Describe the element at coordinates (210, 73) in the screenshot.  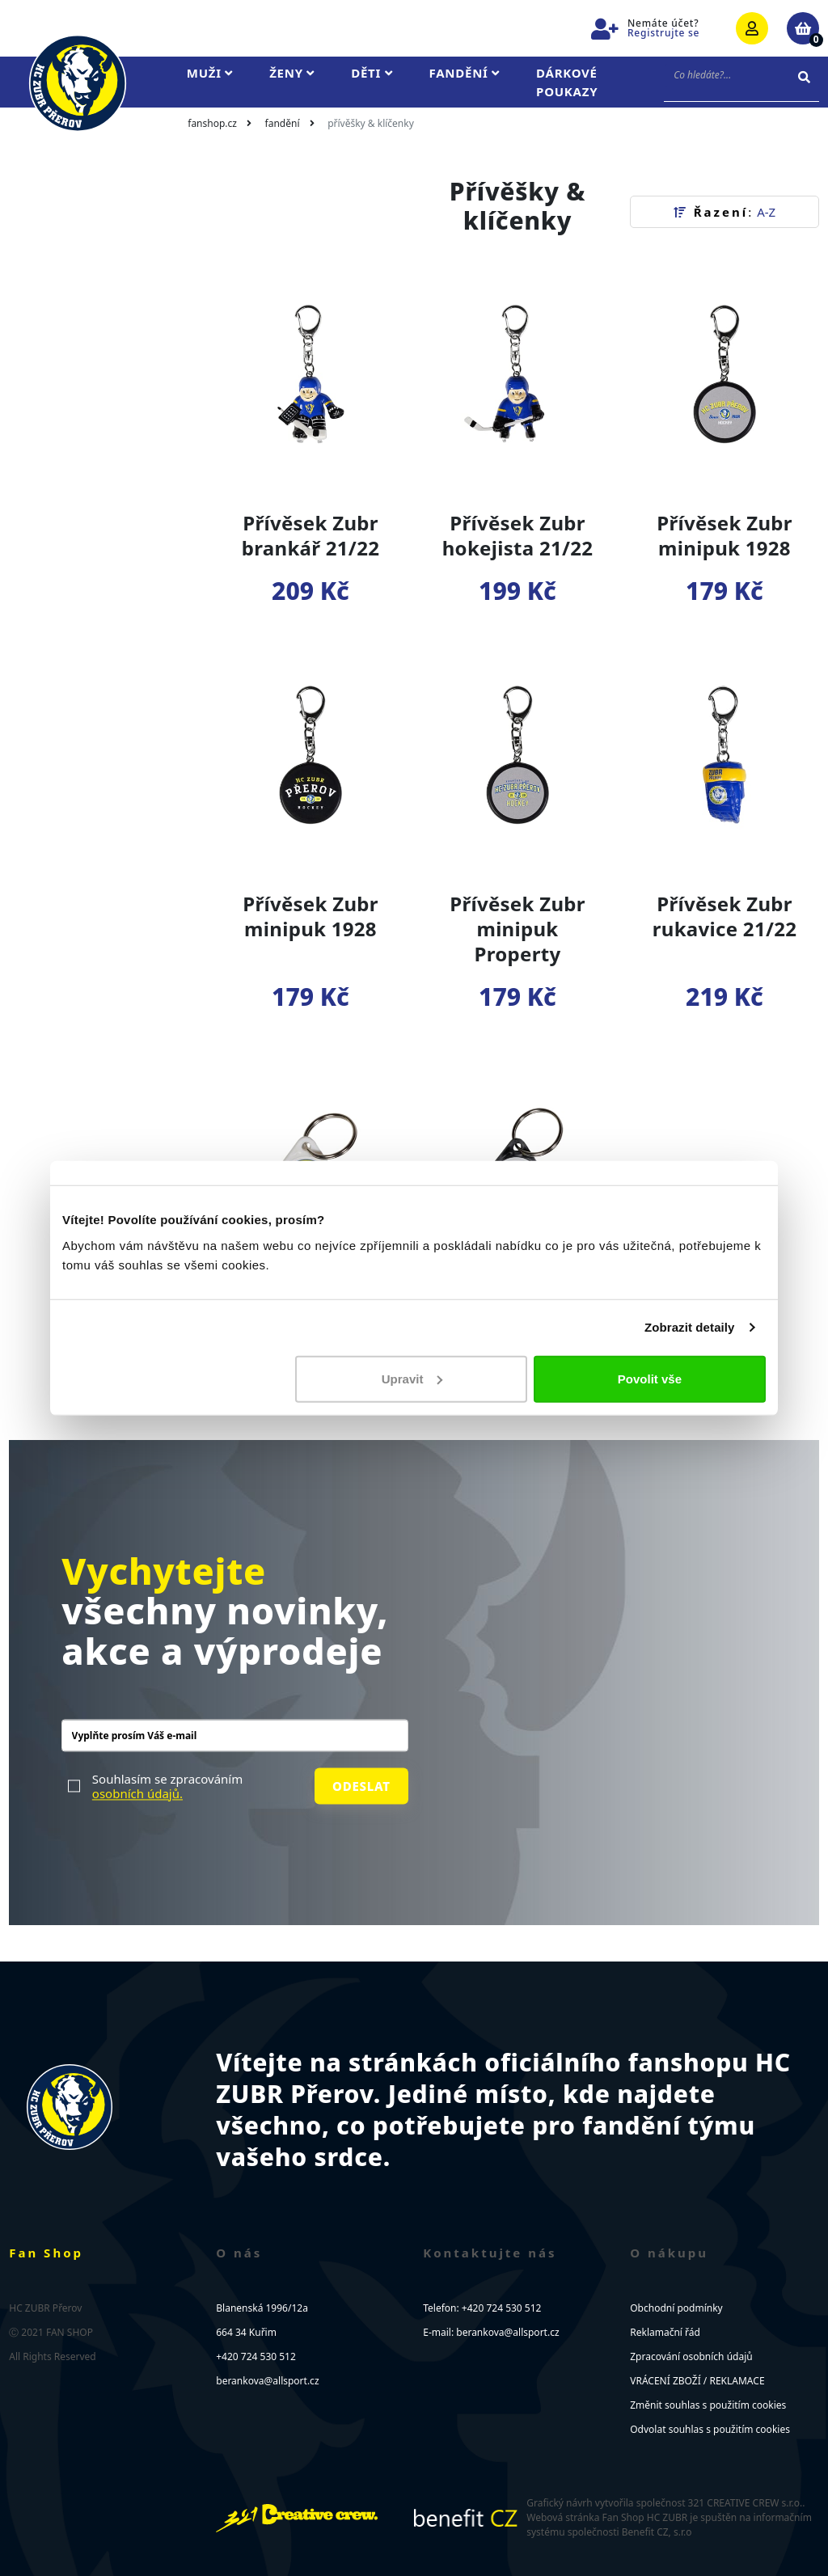
I see `Muži [button]` at that location.